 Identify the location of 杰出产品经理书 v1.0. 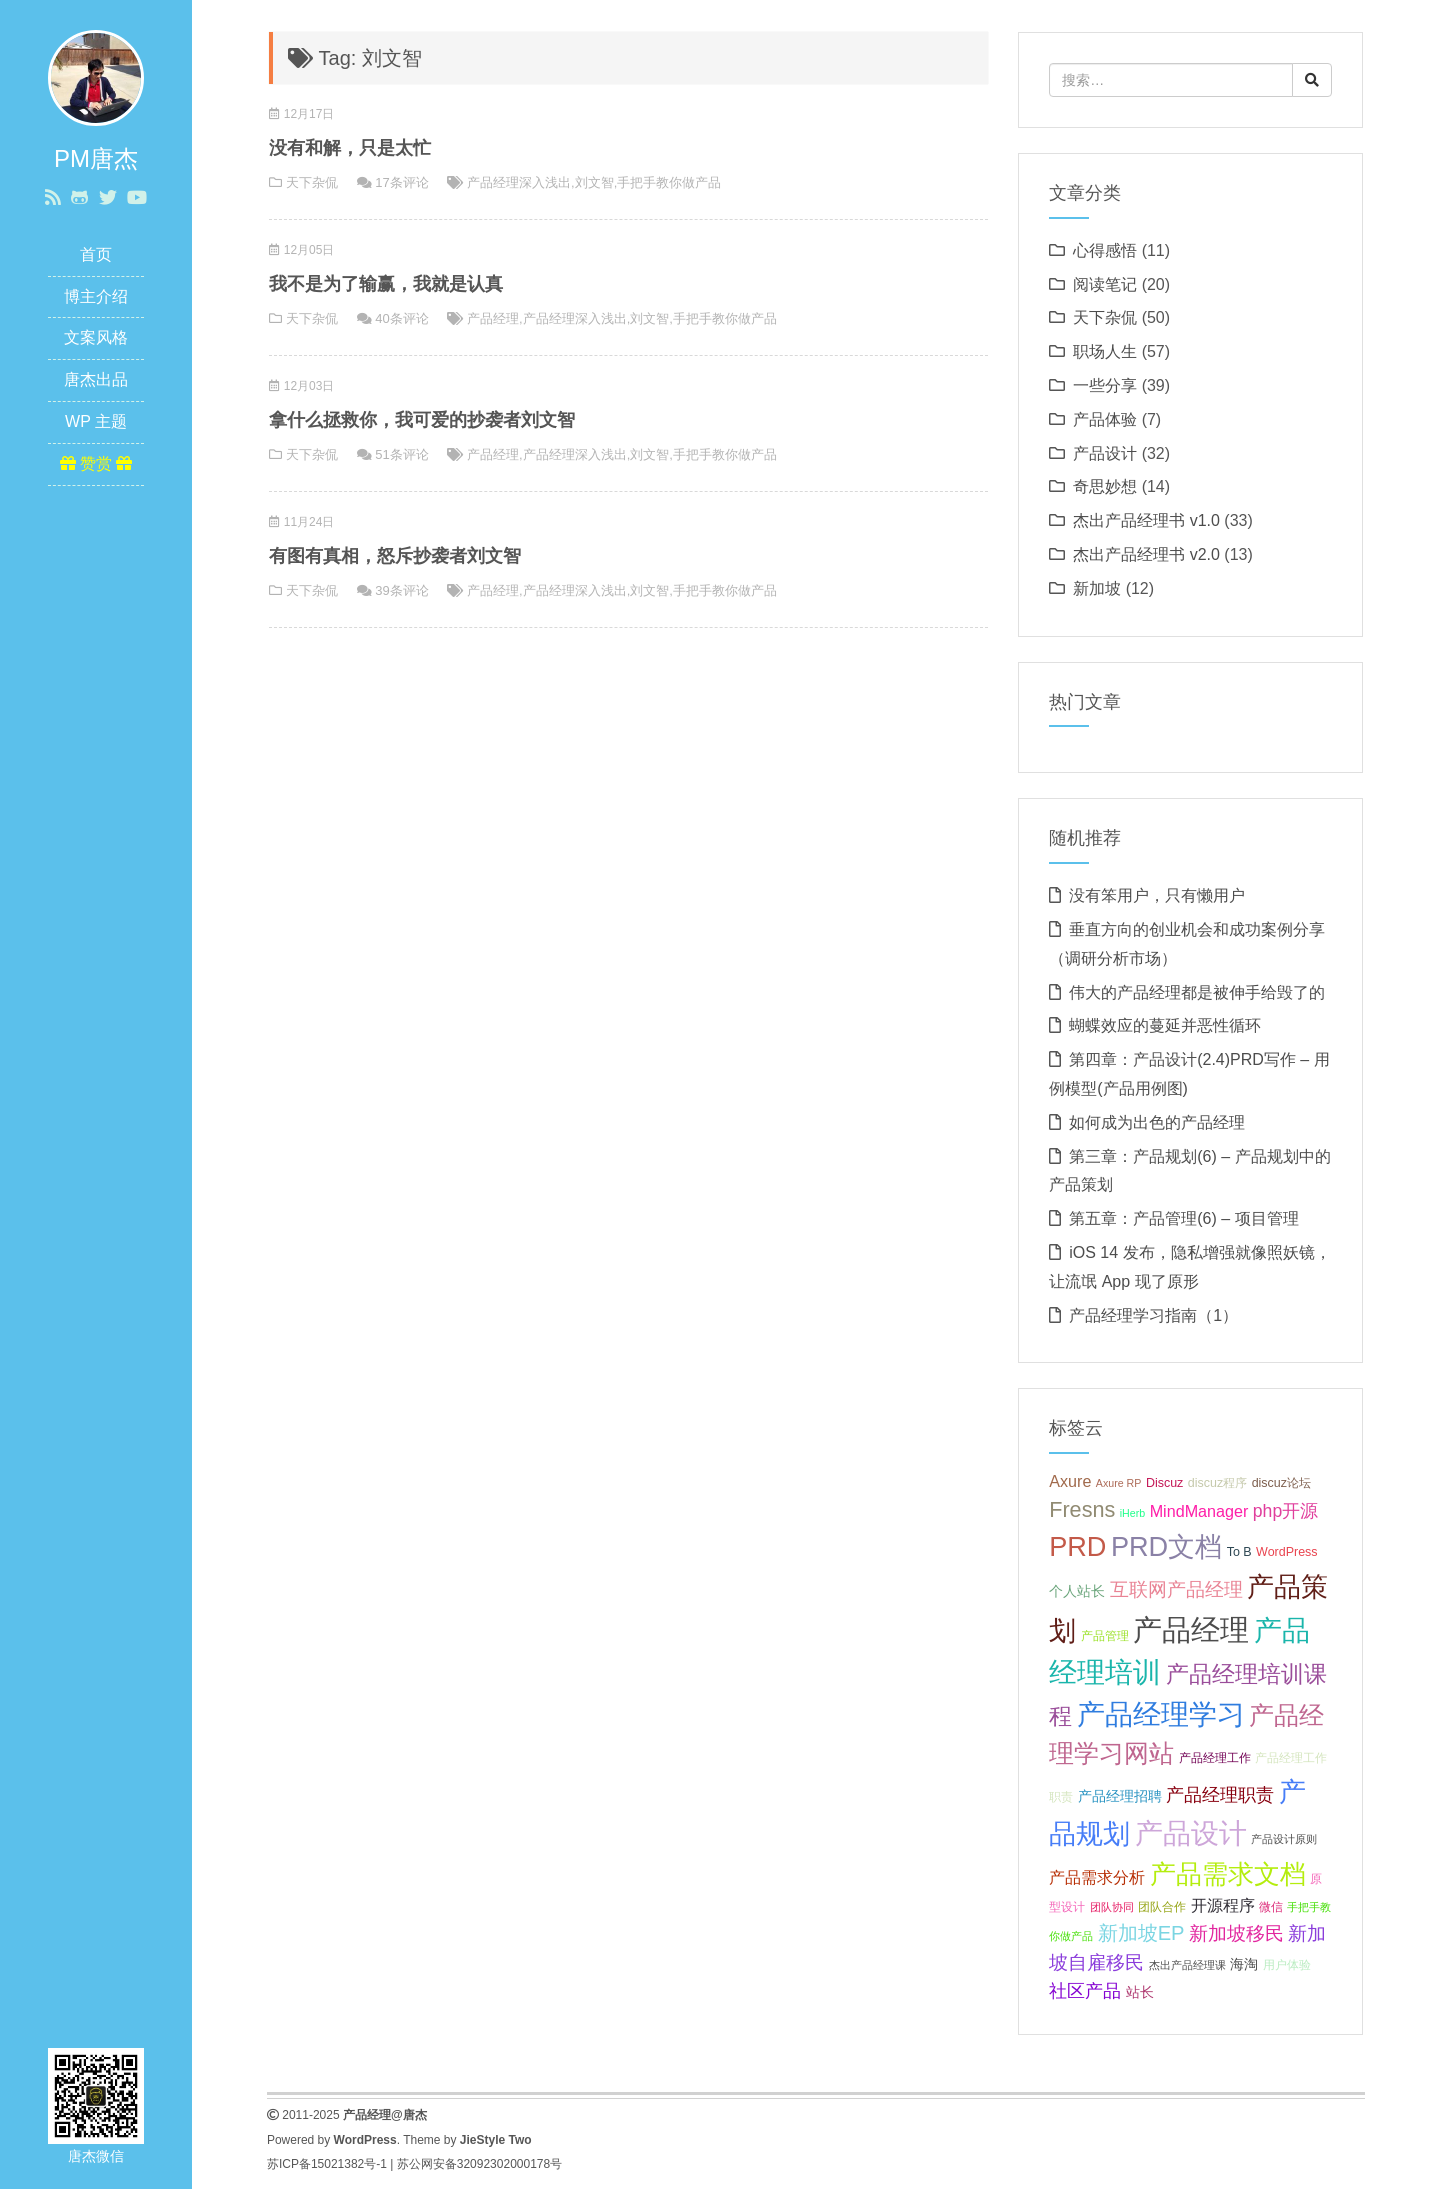
(1146, 520).